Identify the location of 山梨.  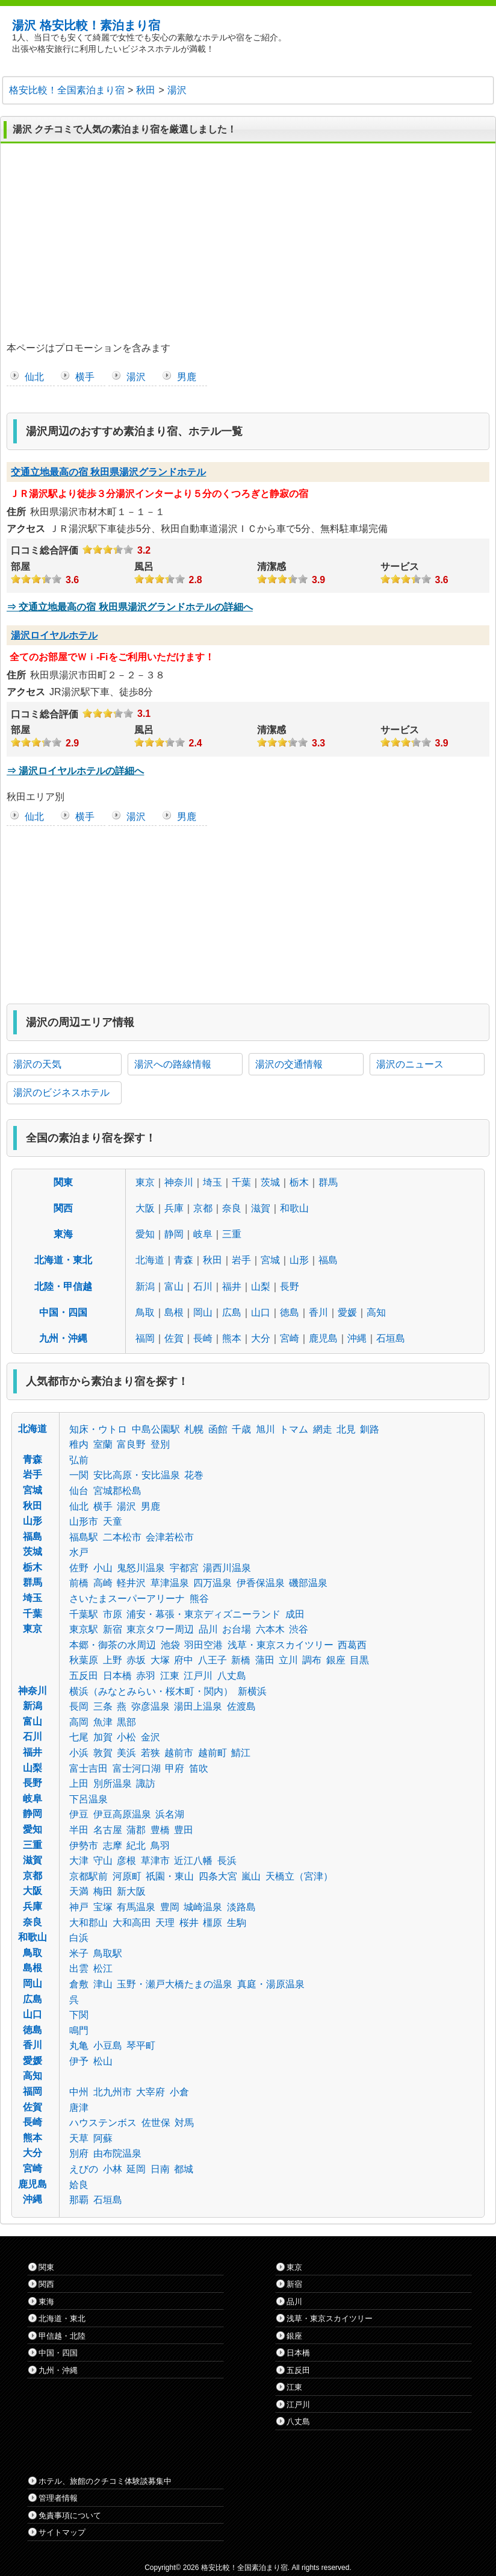
(260, 1286).